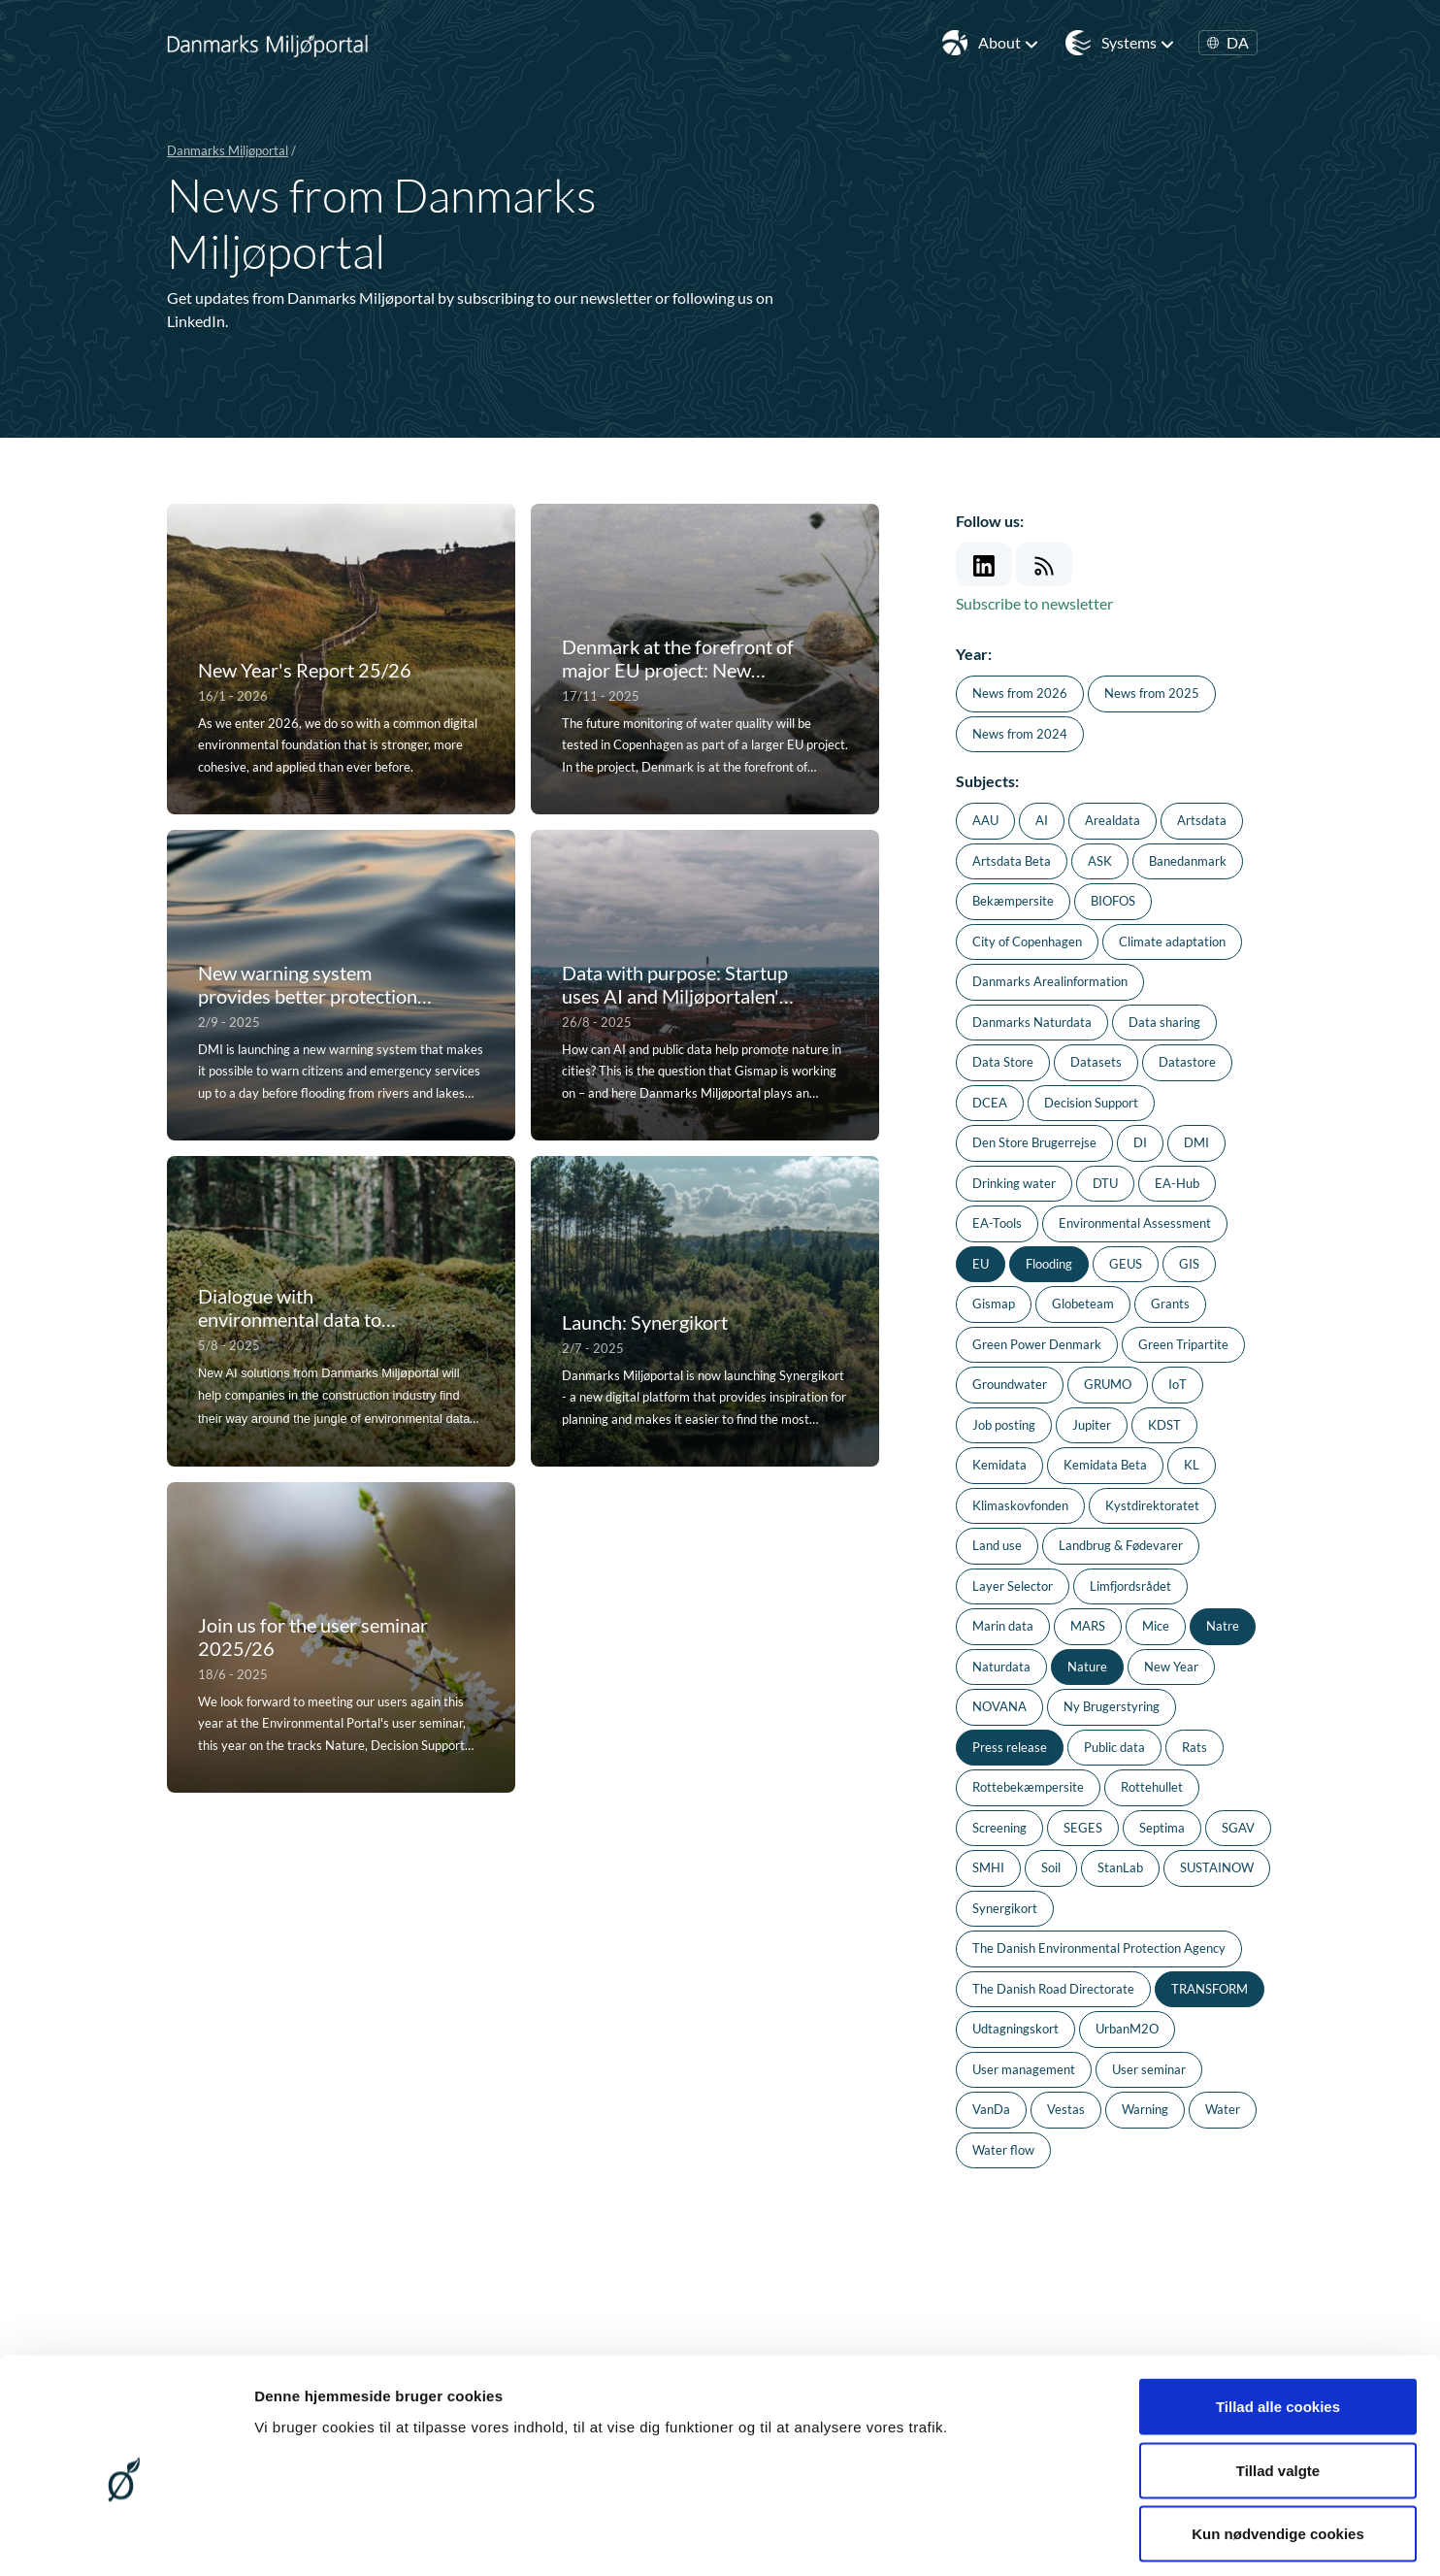 The image size is (1440, 2576). What do you see at coordinates (1188, 861) in the screenshot?
I see `Banedanmark` at bounding box center [1188, 861].